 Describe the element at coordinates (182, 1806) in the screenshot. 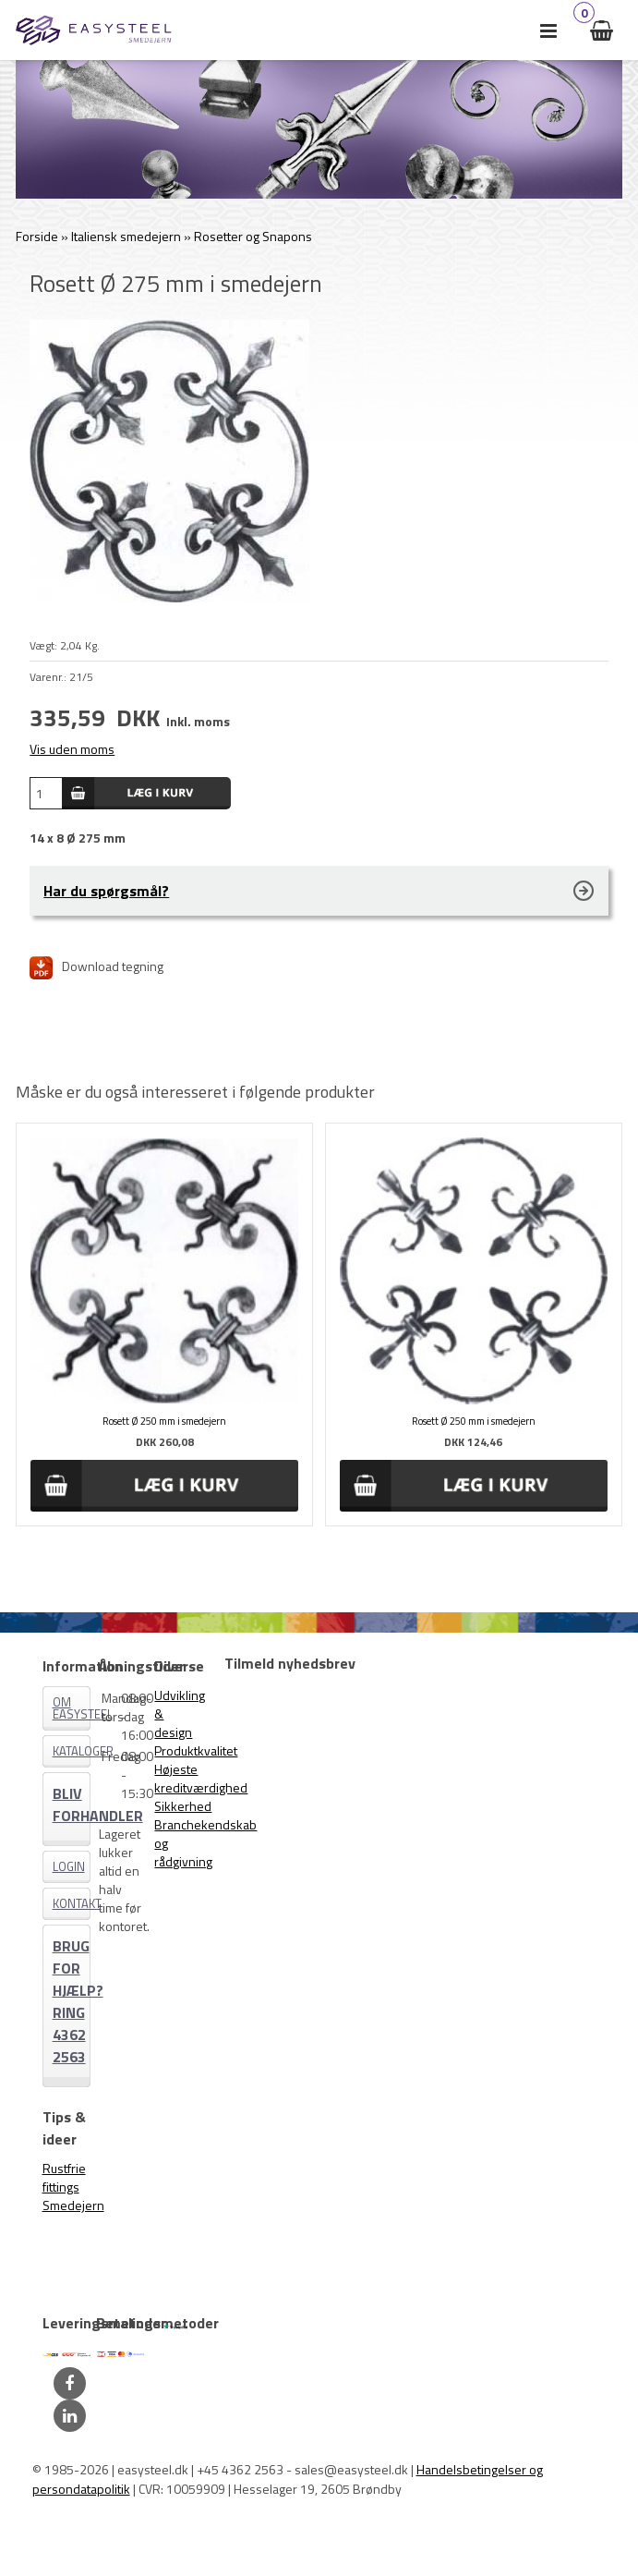

I see `Sikkerhed` at that location.